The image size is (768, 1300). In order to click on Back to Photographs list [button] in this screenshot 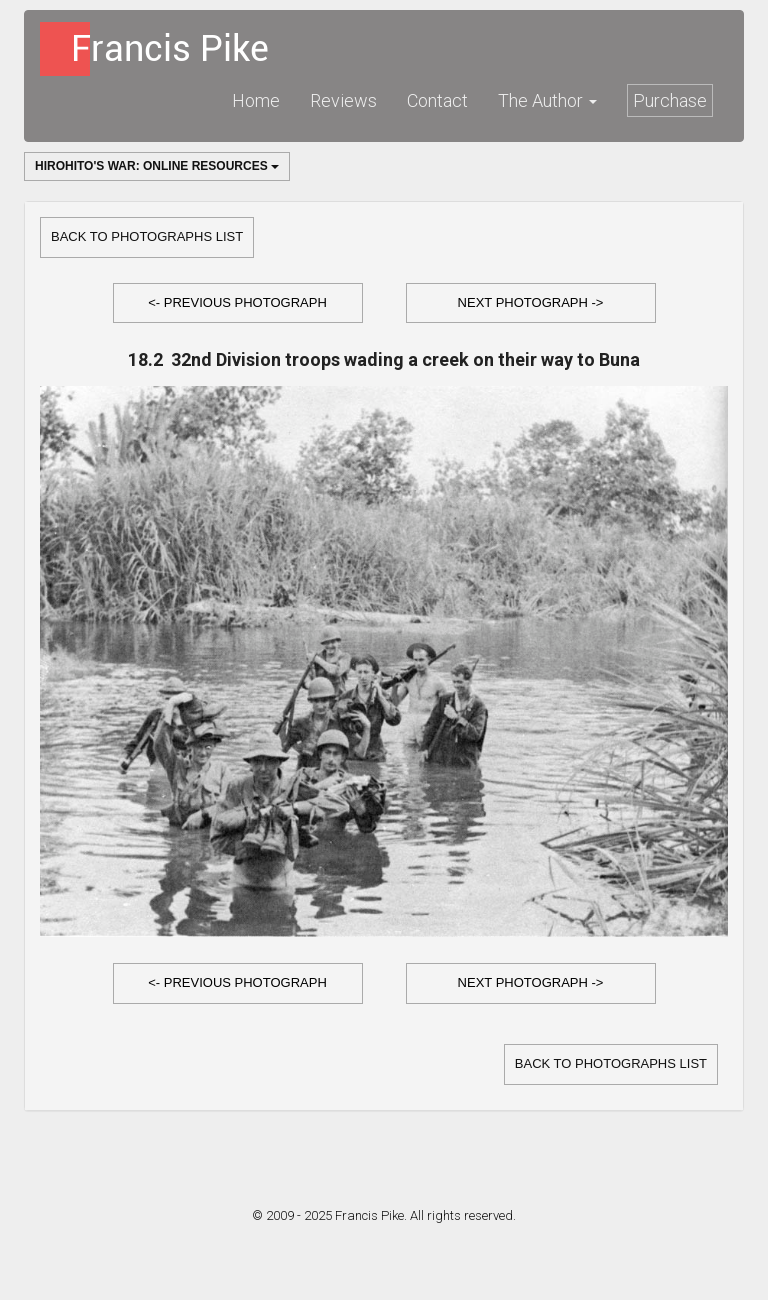, I will do `click(147, 236)`.